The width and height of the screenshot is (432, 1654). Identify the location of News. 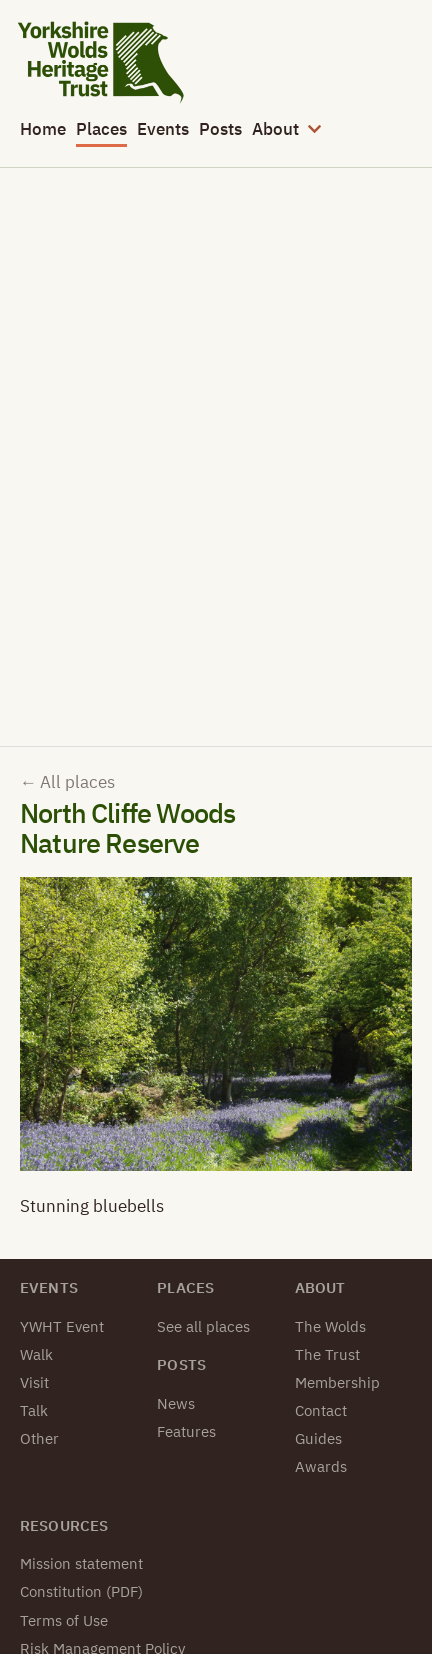
(176, 1403).